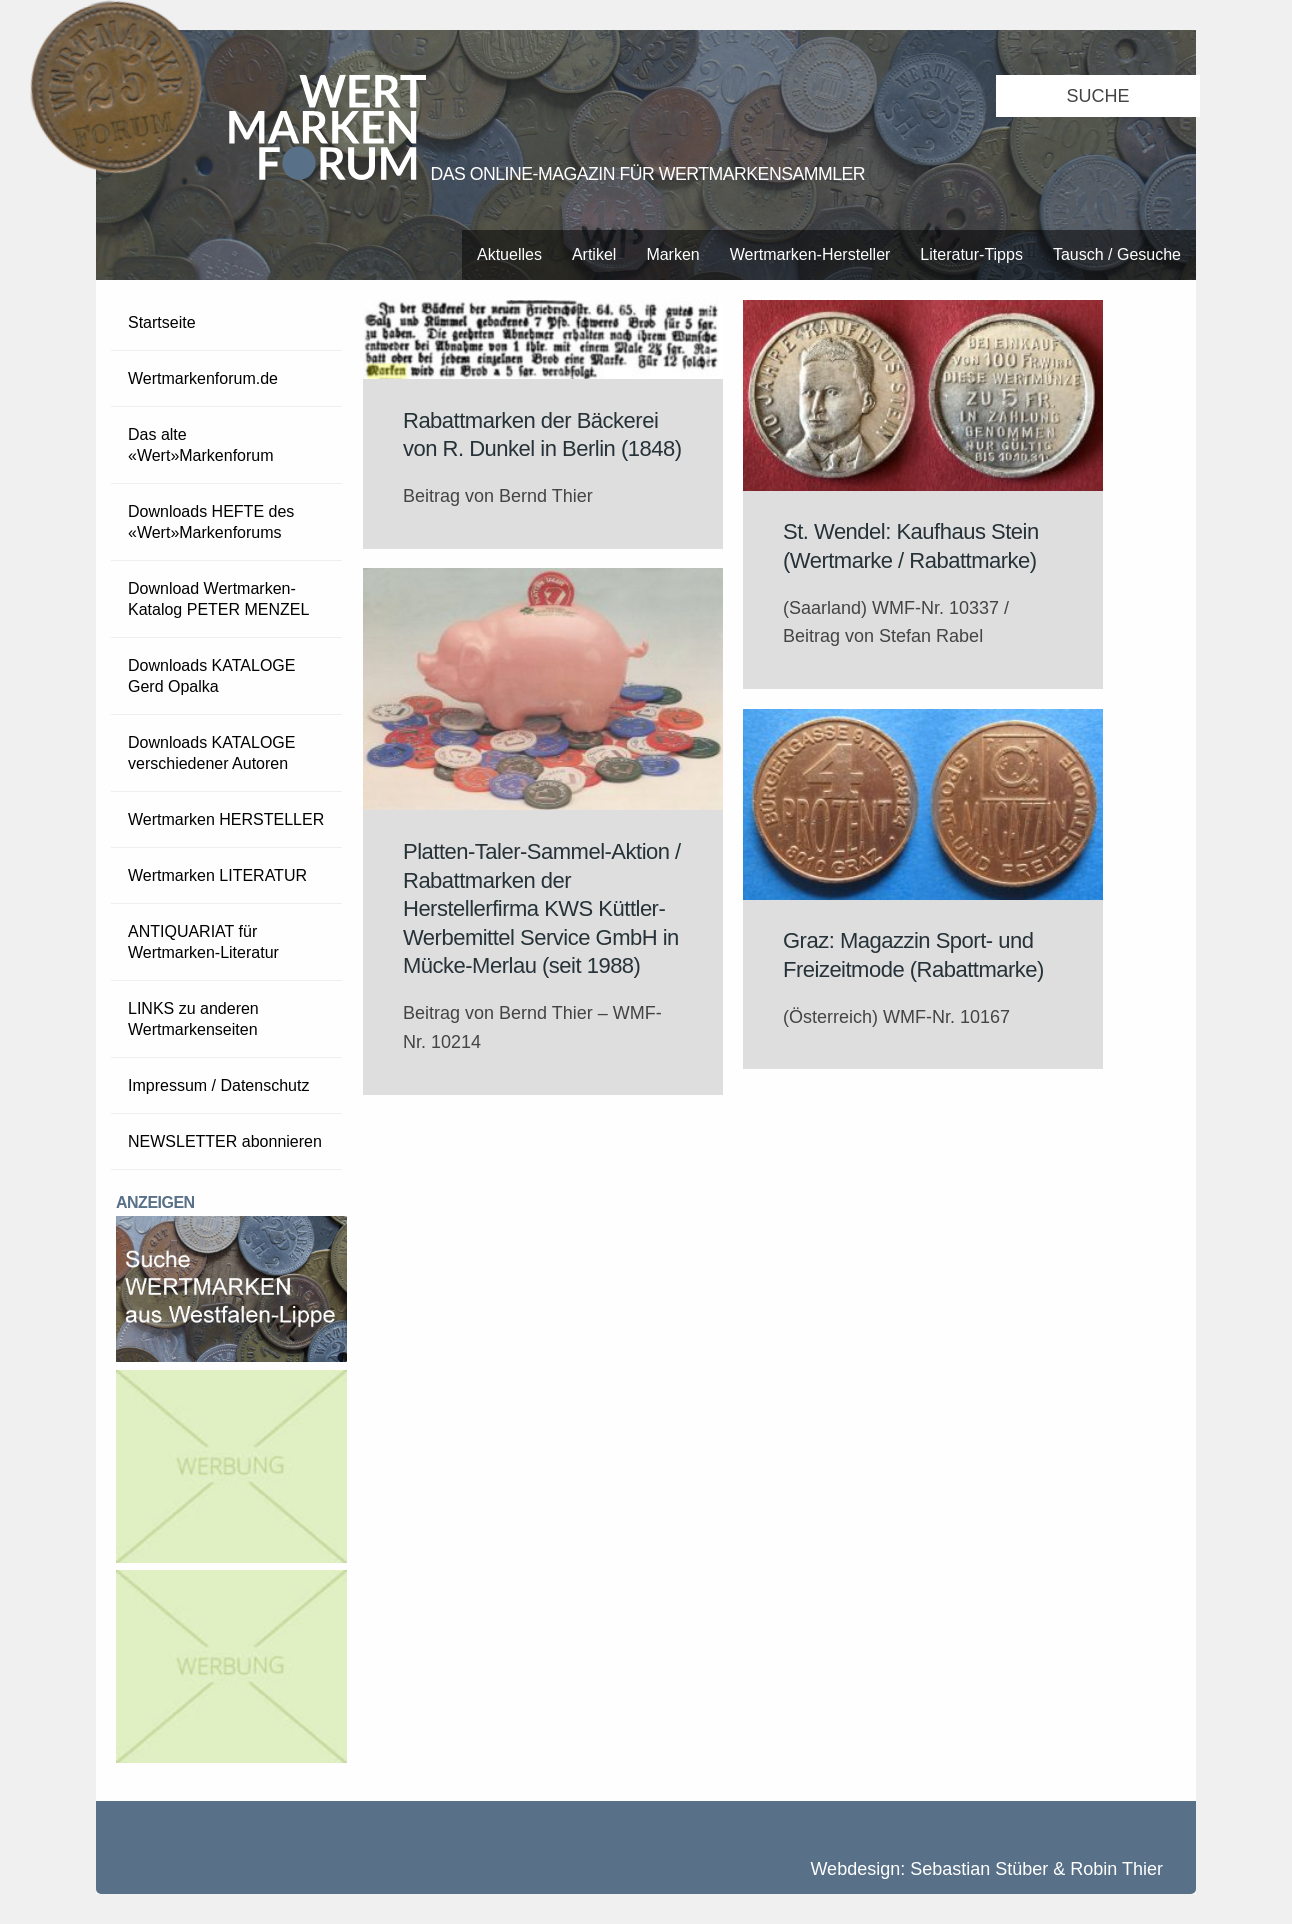 This screenshot has width=1292, height=1924. What do you see at coordinates (193, 1019) in the screenshot?
I see `LINKS zu anderen Wertmarkenseiten` at bounding box center [193, 1019].